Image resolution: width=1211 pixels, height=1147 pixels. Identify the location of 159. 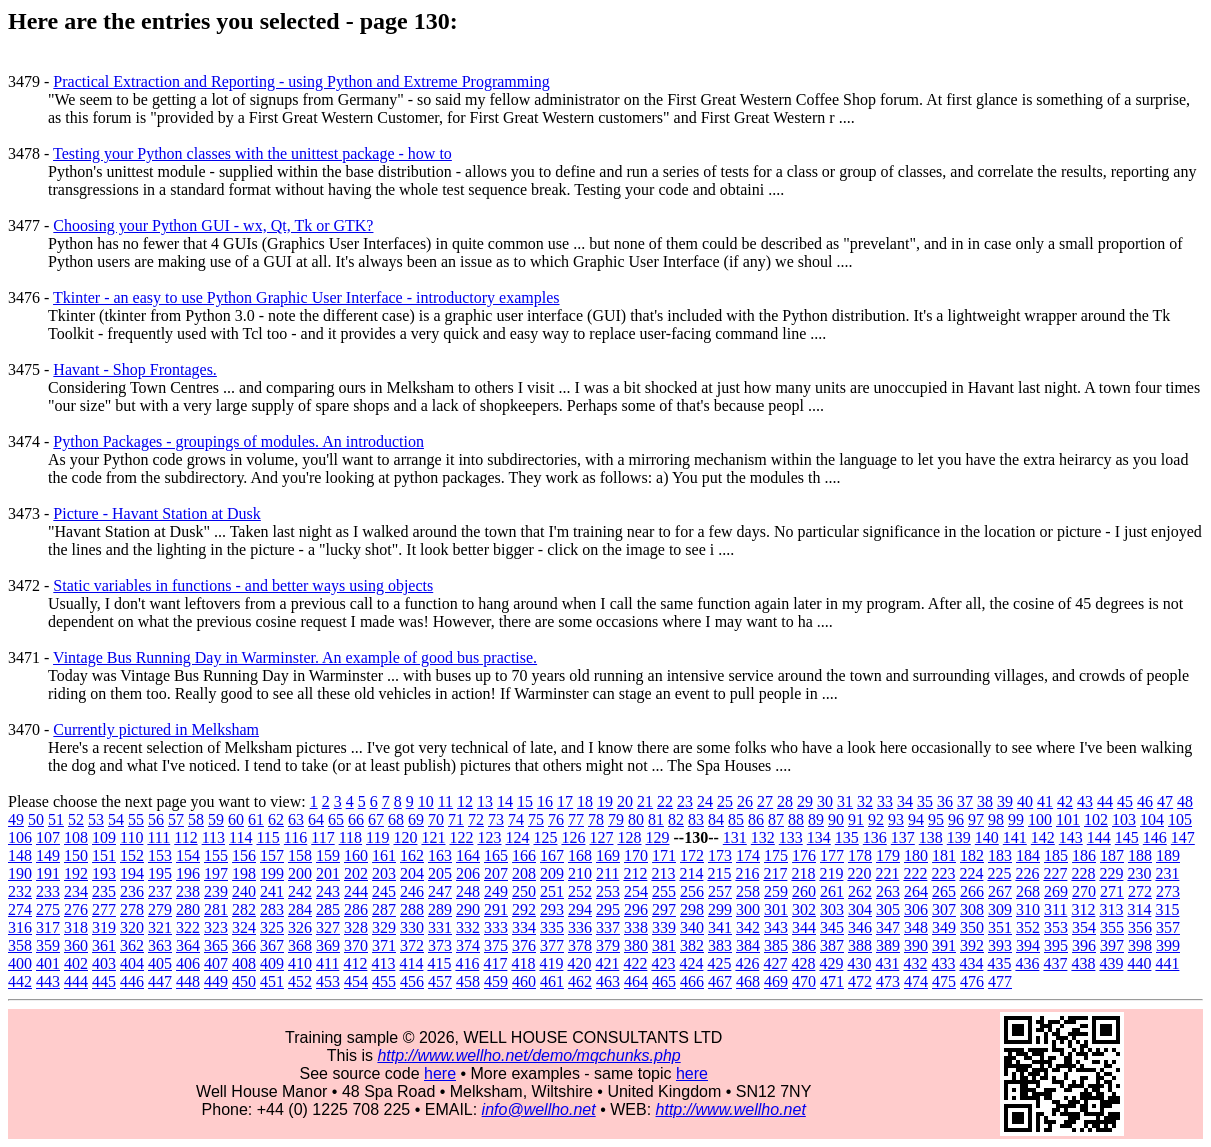
(328, 855).